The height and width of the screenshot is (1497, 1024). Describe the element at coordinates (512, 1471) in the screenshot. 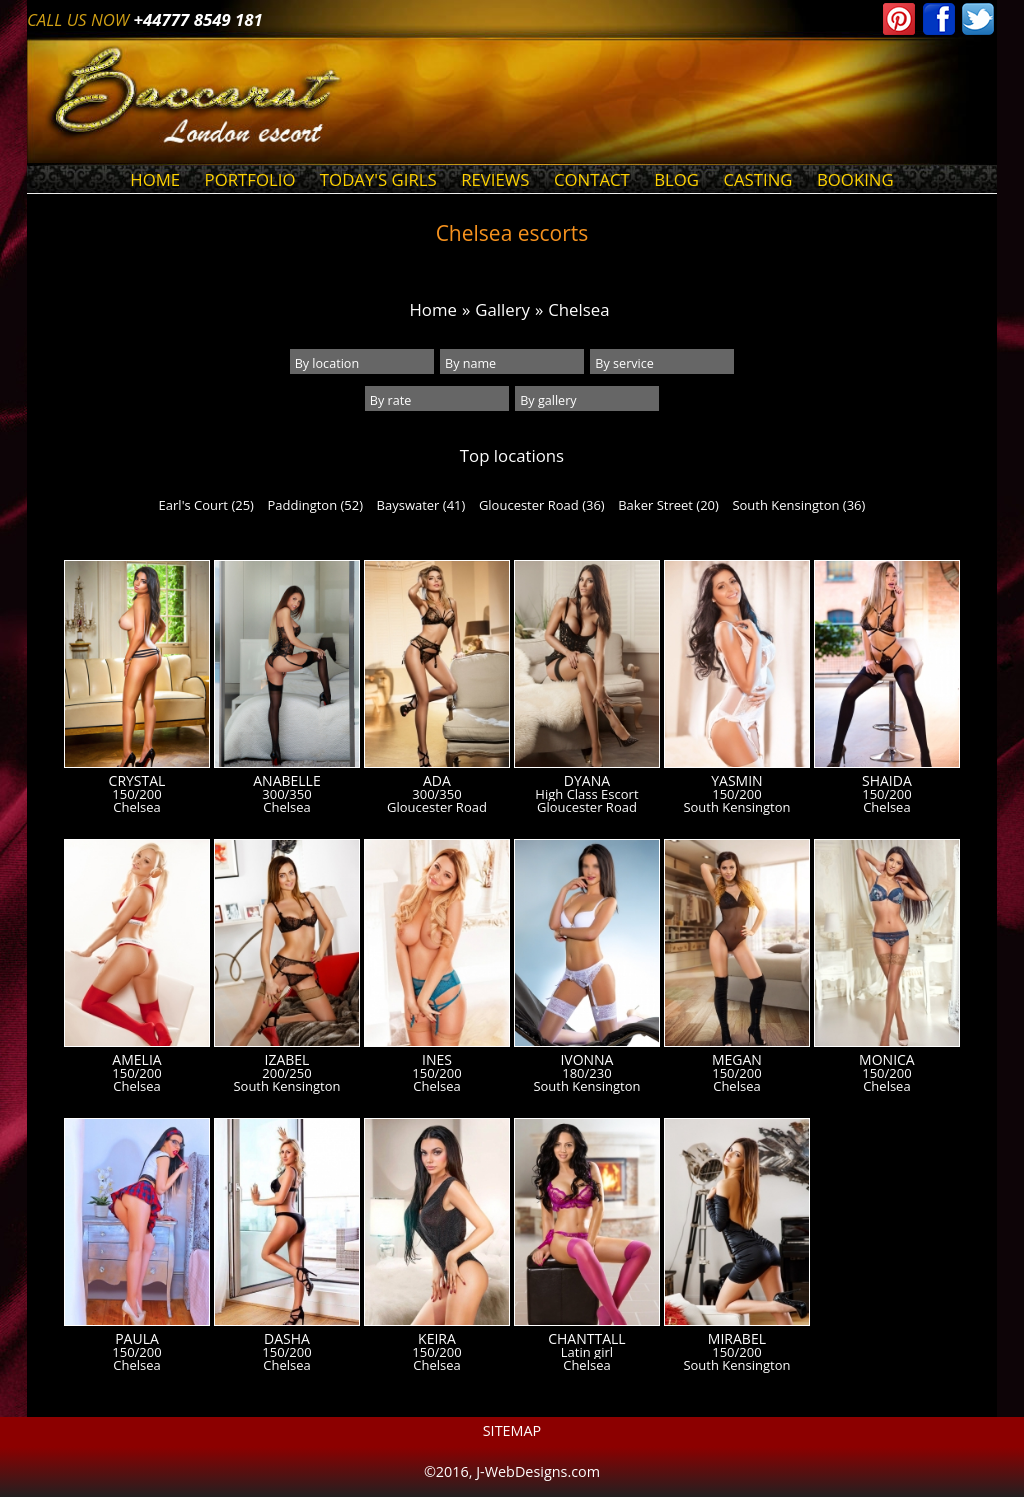

I see `©2016, J-WebDesigns.com` at that location.